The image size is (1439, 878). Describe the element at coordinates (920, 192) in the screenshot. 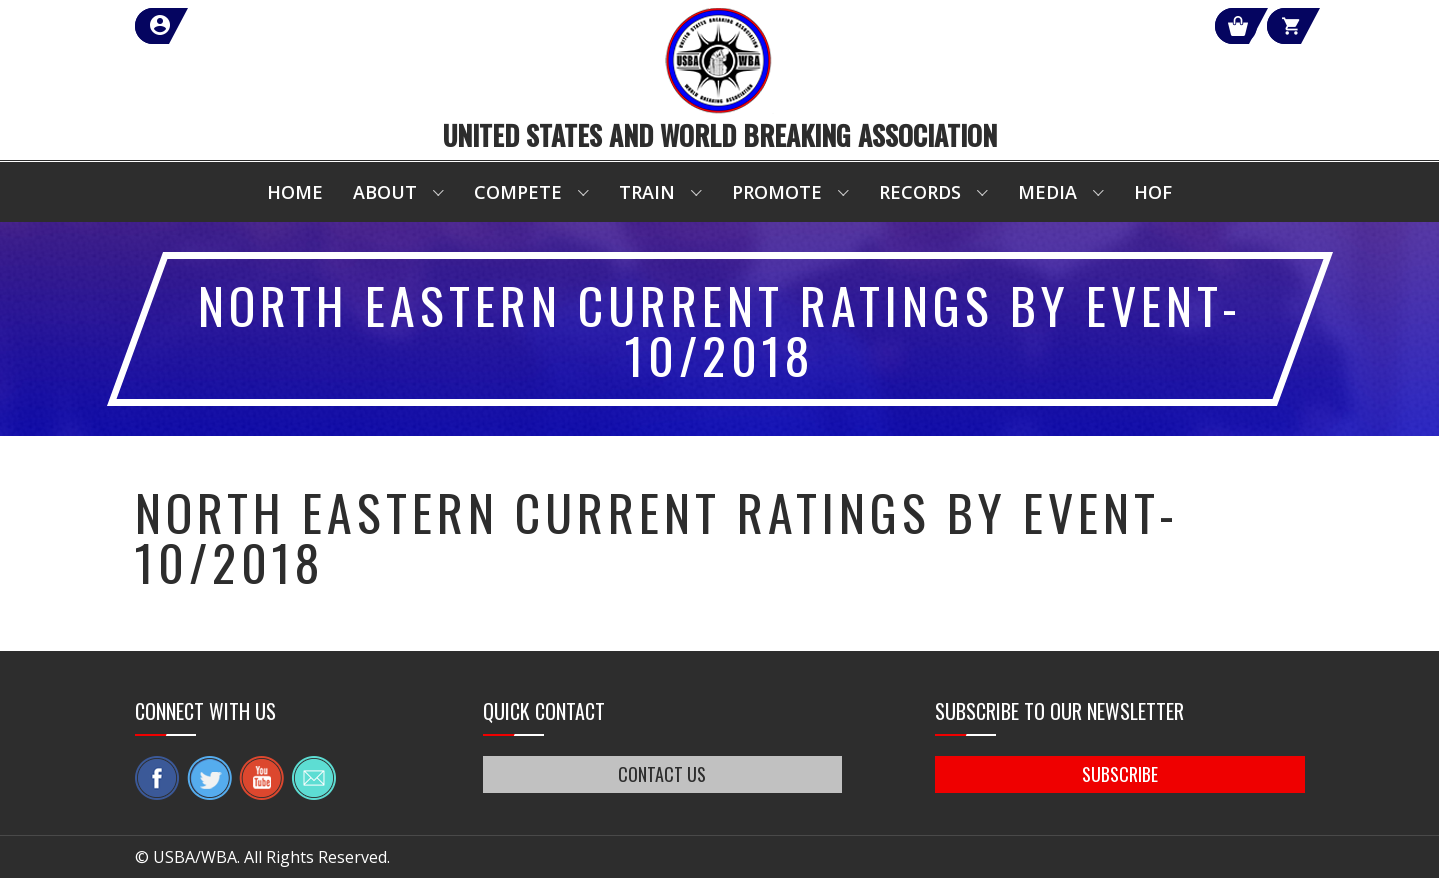

I see `Records` at that location.